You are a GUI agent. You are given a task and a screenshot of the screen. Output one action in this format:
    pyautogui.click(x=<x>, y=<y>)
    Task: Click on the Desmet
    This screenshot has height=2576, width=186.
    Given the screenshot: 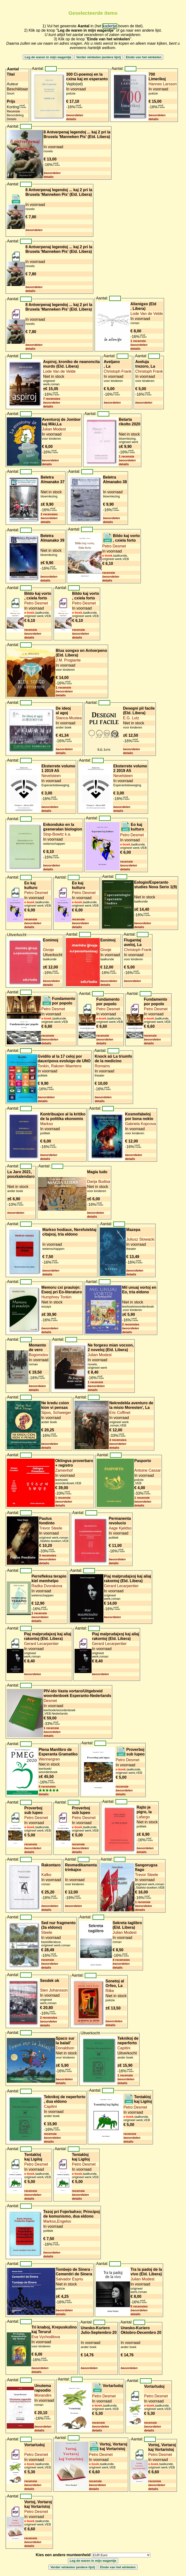 What is the action you would take?
    pyautogui.click(x=50, y=1701)
    